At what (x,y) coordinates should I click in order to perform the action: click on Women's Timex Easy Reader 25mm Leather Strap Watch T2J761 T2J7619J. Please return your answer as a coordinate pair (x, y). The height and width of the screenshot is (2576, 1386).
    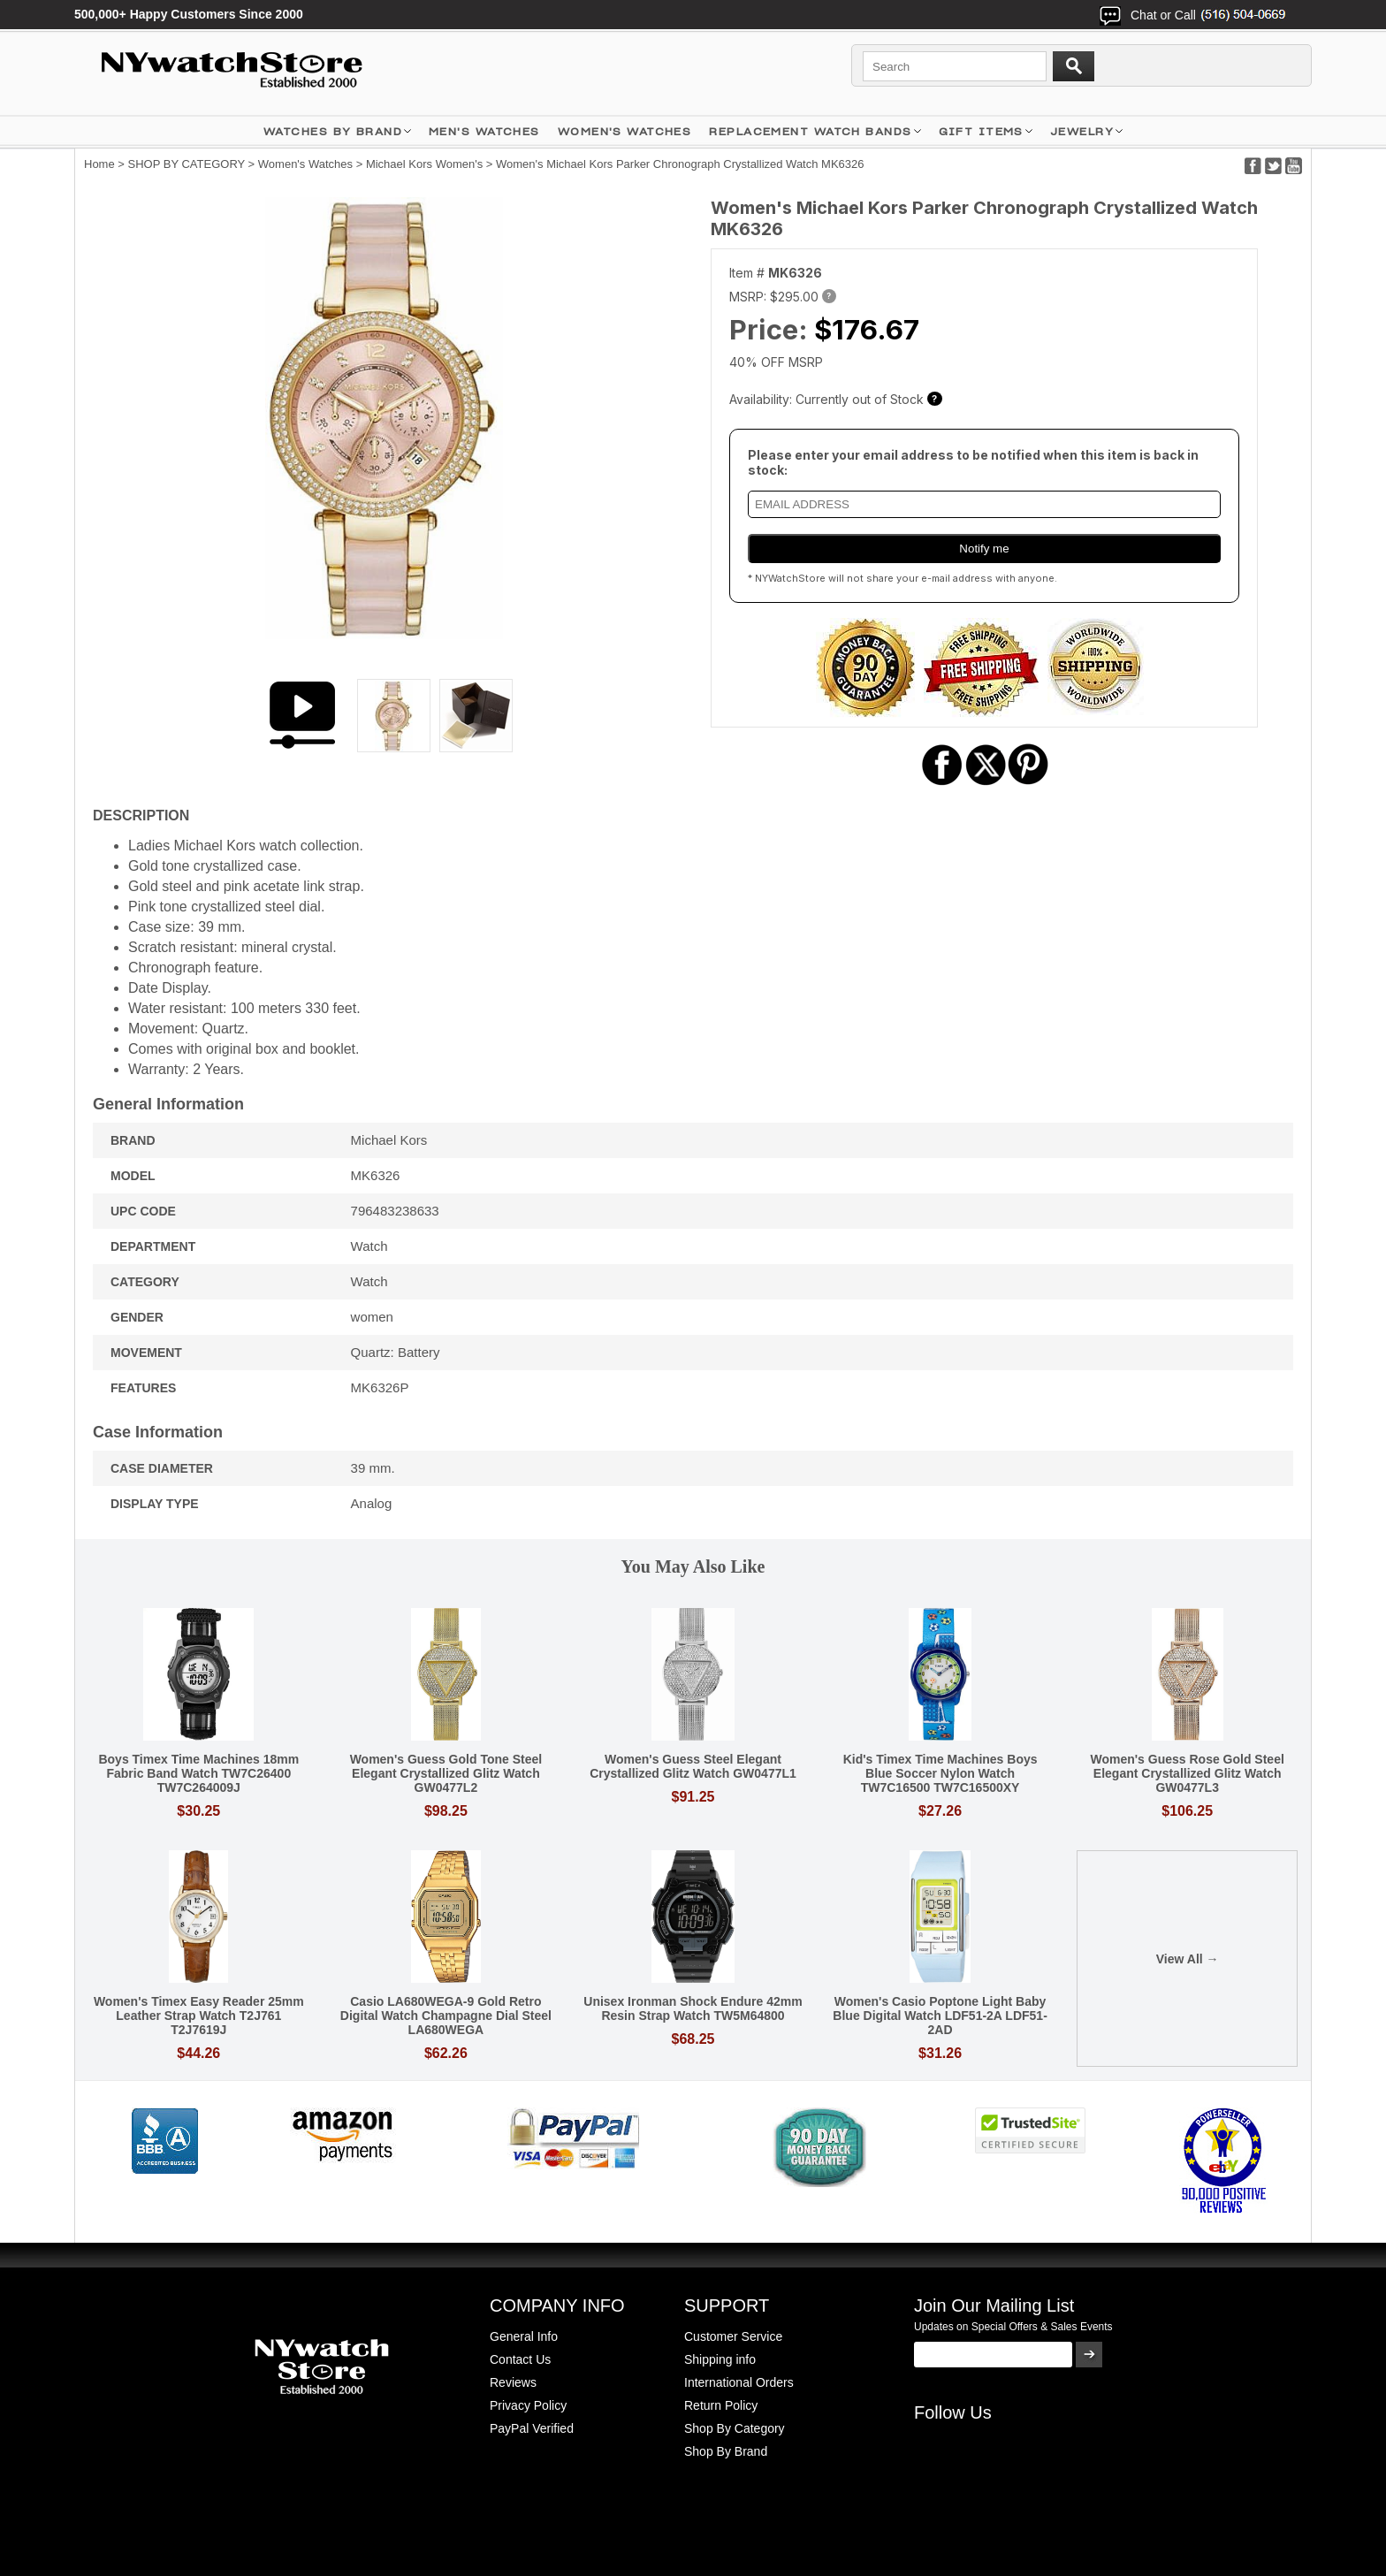
    Looking at the image, I should click on (199, 2015).